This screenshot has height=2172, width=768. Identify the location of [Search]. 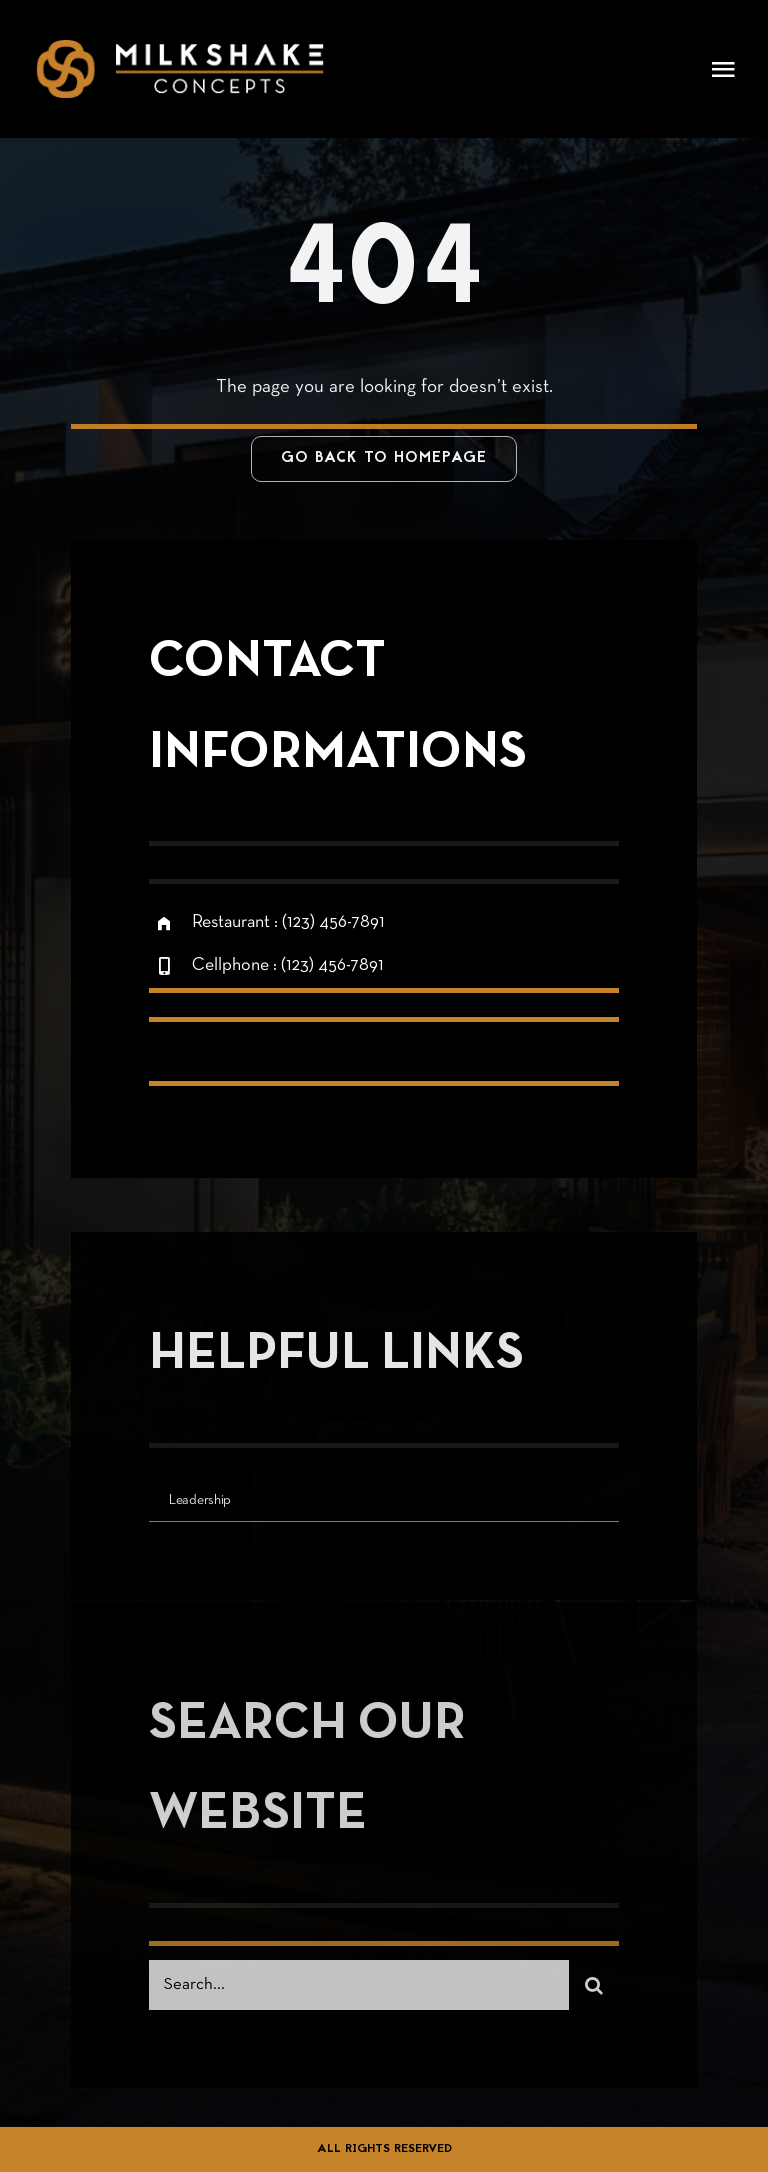
(594, 1992).